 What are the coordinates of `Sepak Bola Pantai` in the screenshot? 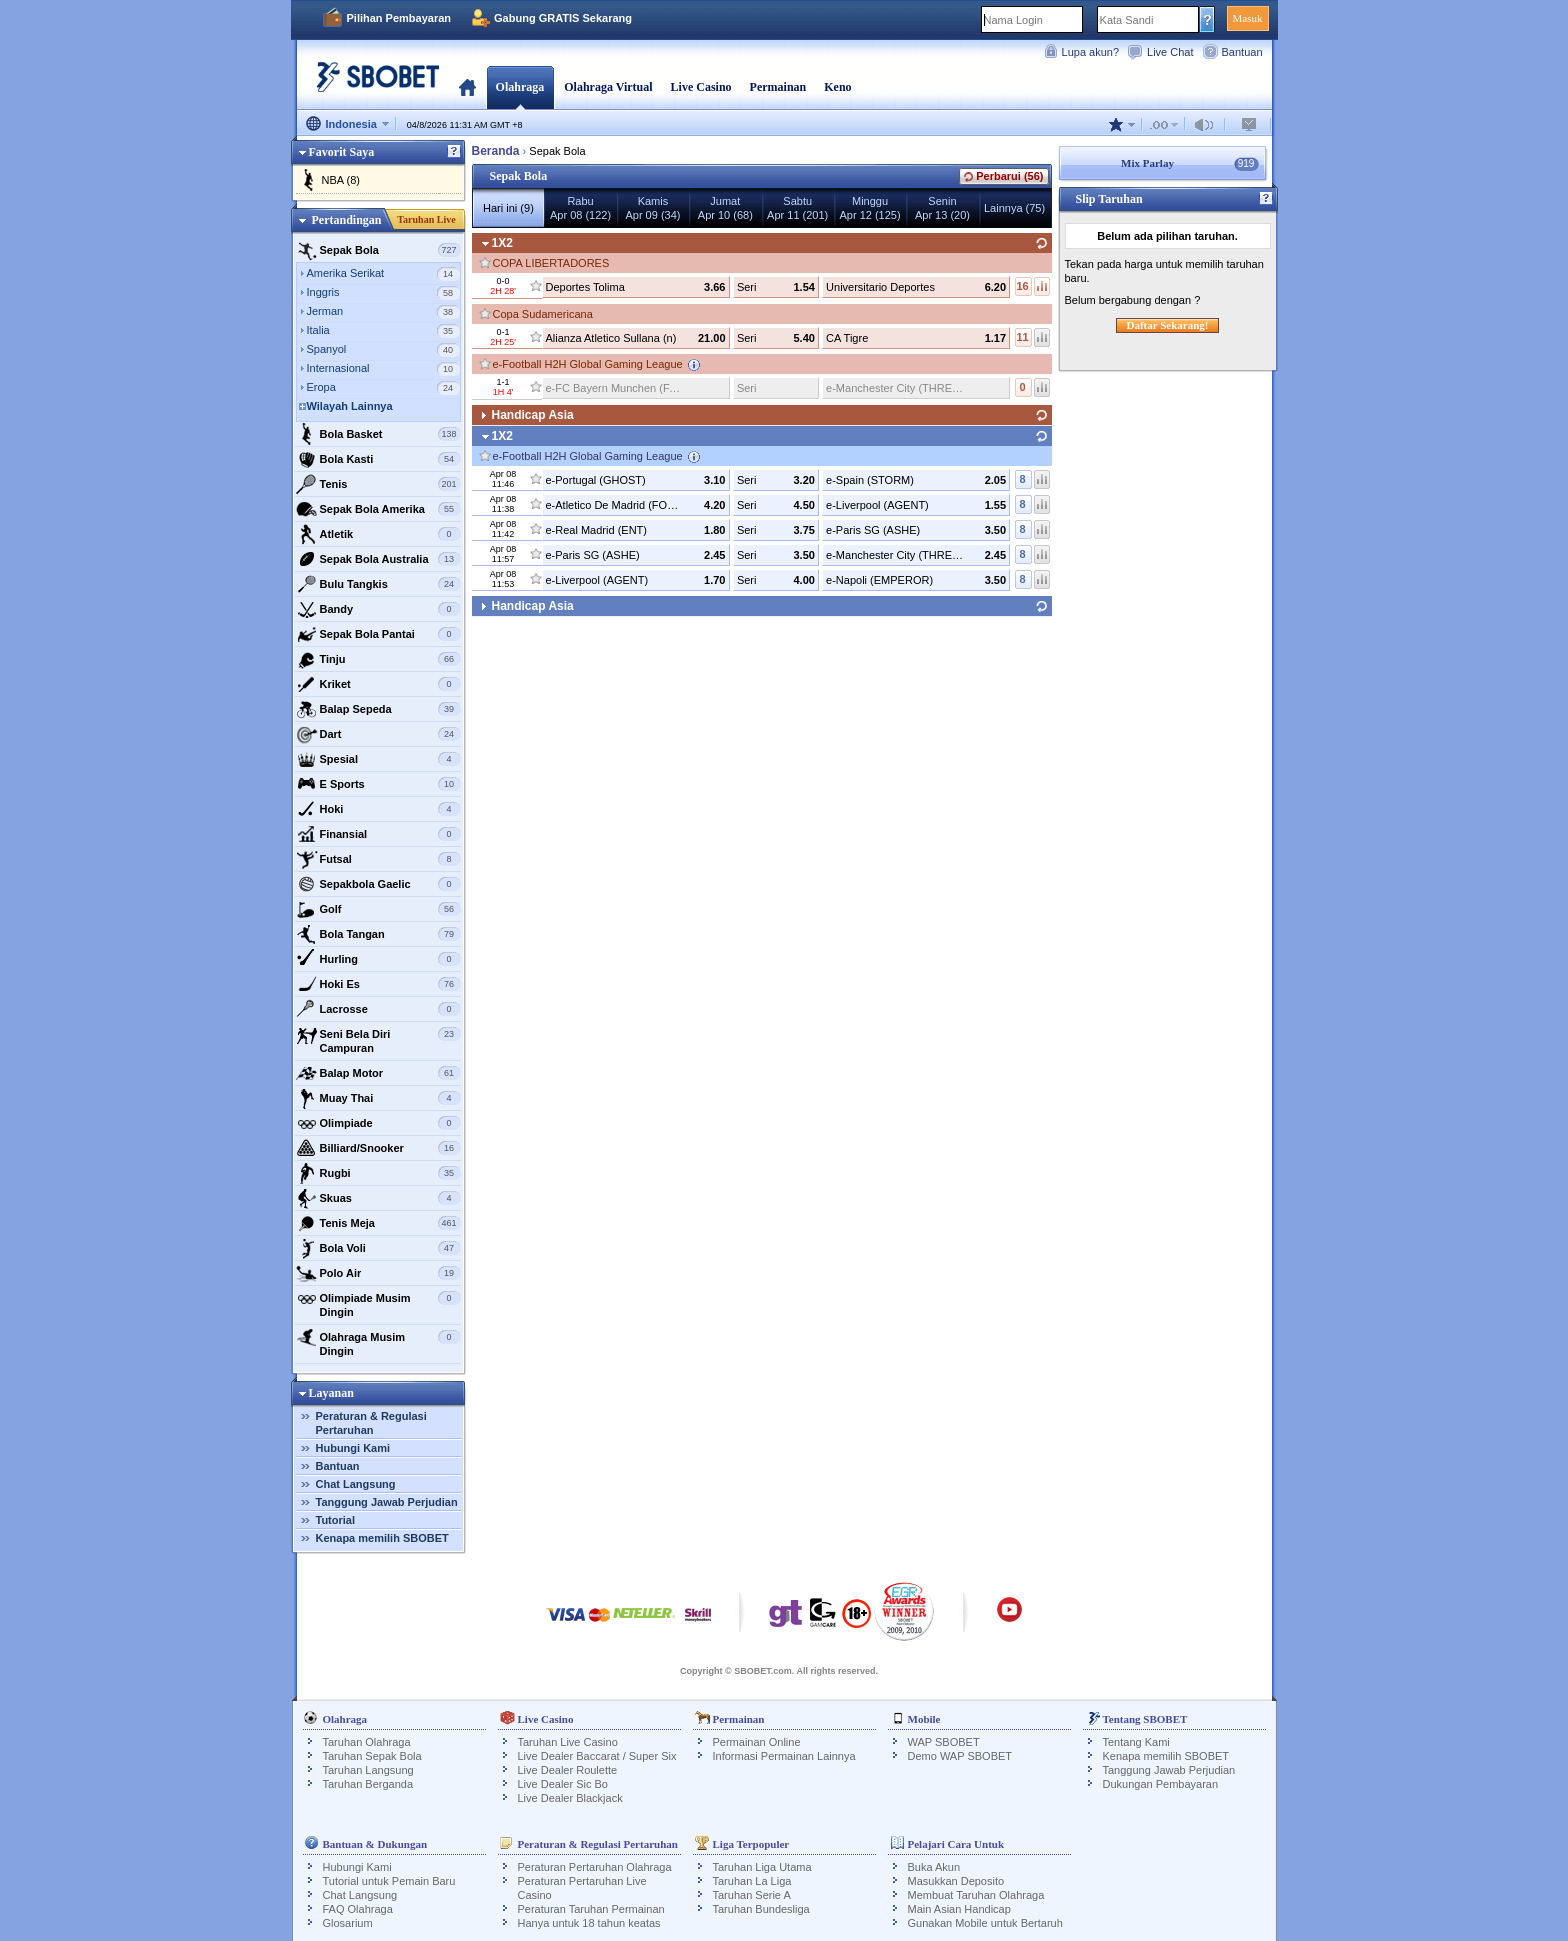 It's located at (378, 634).